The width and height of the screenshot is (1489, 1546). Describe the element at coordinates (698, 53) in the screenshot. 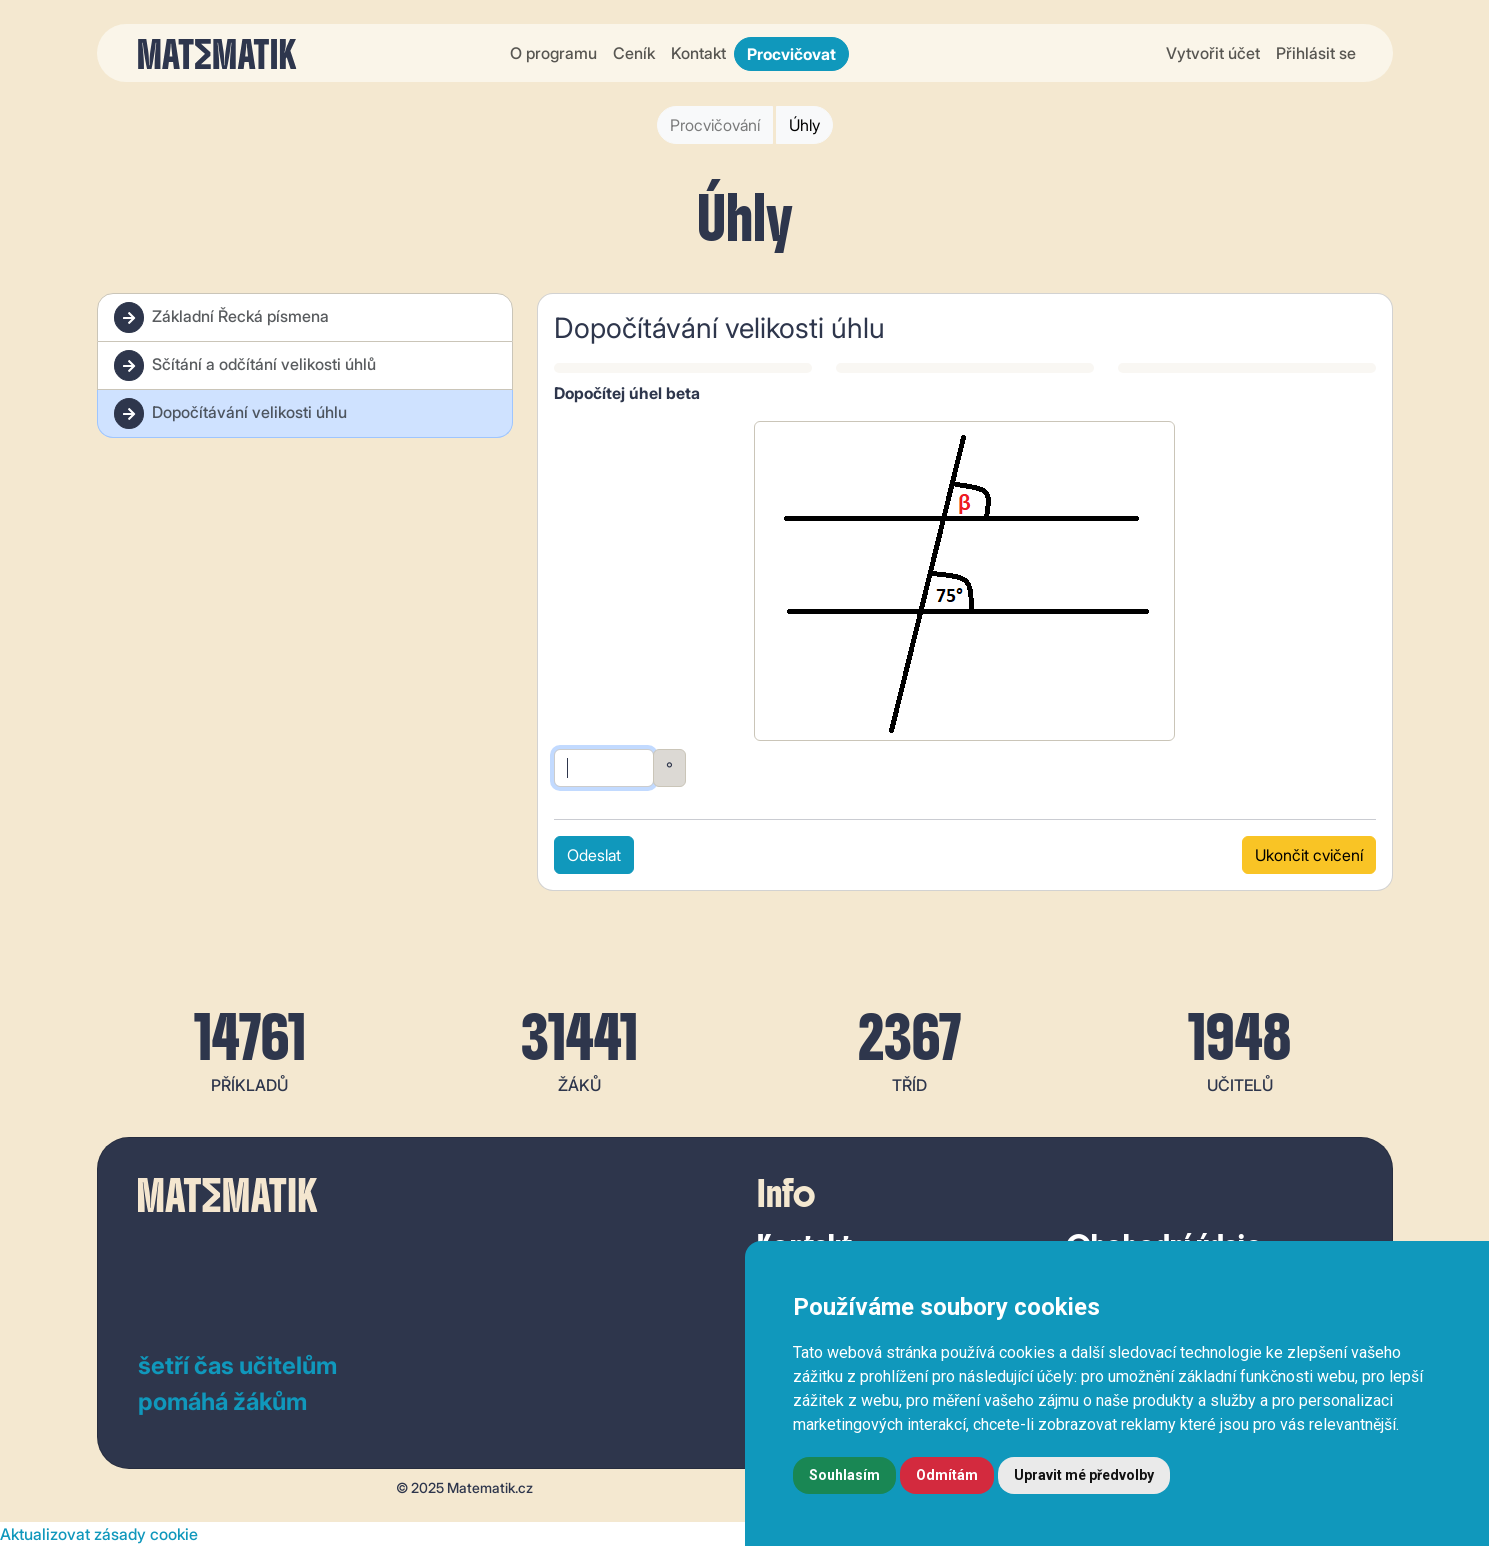

I see `Kontakt` at that location.